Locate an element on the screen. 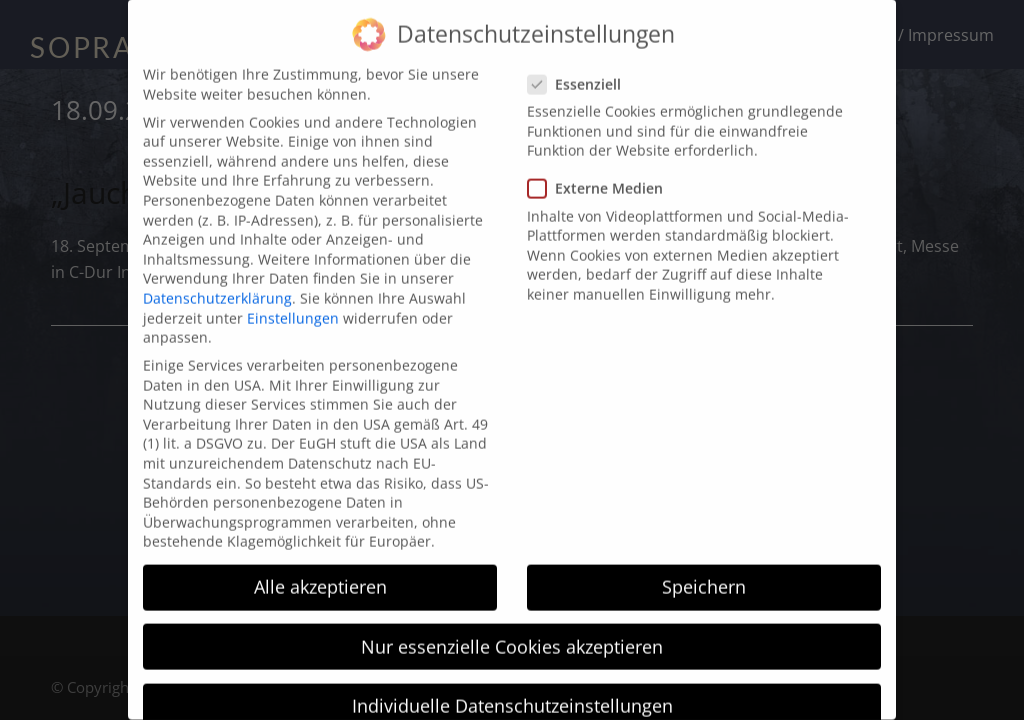 The width and height of the screenshot is (1024, 720). Alle akzeptieren [button] is located at coordinates (320, 563).